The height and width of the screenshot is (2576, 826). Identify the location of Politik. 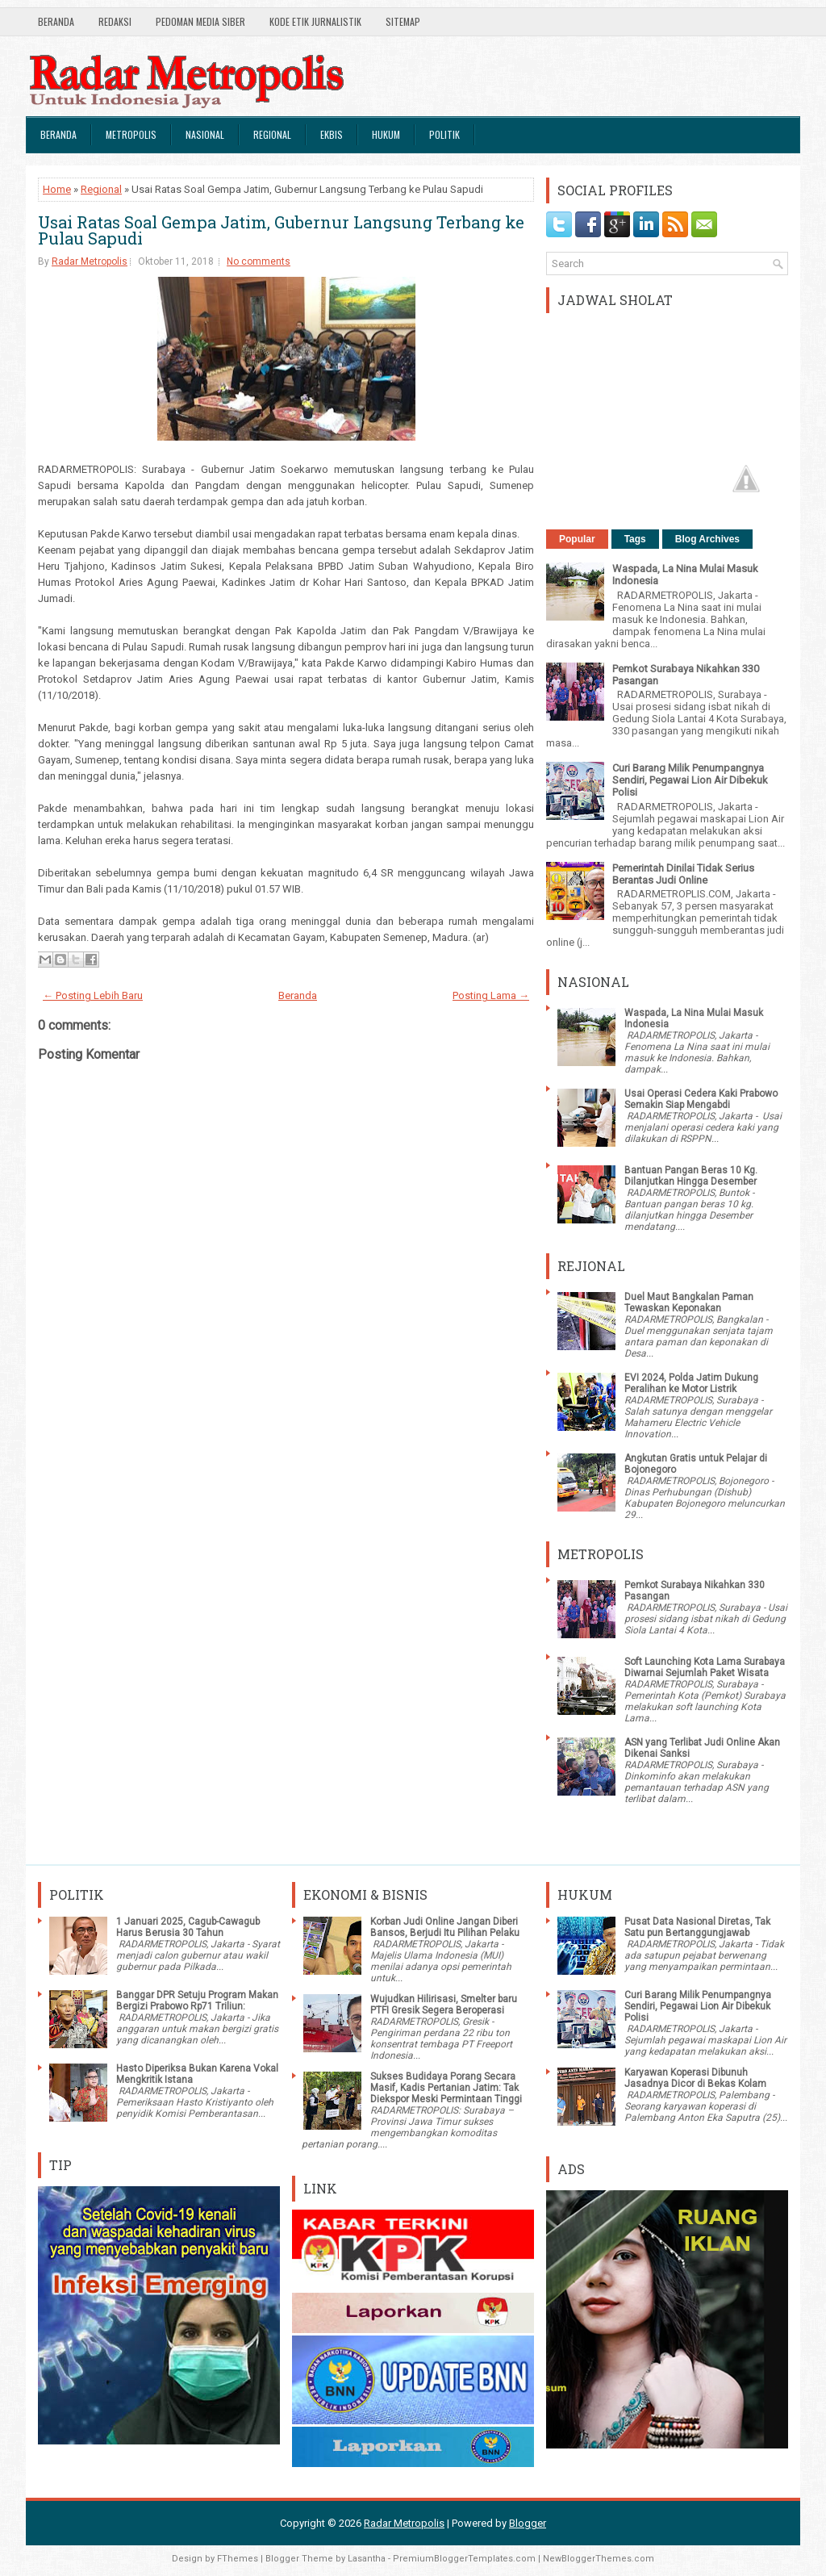
(444, 134).